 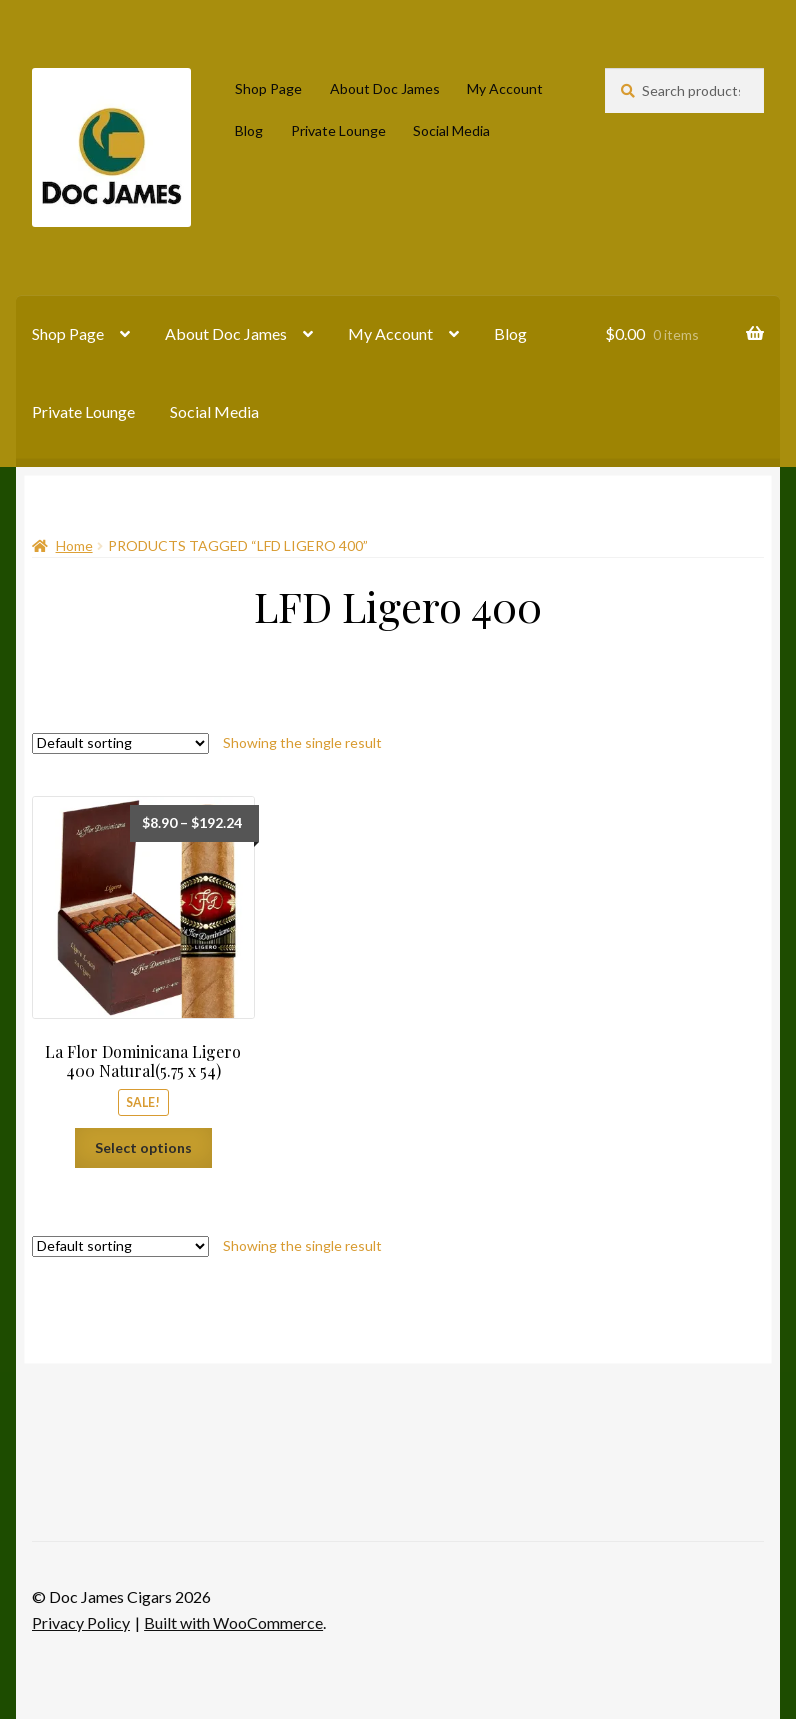 What do you see at coordinates (338, 130) in the screenshot?
I see `Private Lounge` at bounding box center [338, 130].